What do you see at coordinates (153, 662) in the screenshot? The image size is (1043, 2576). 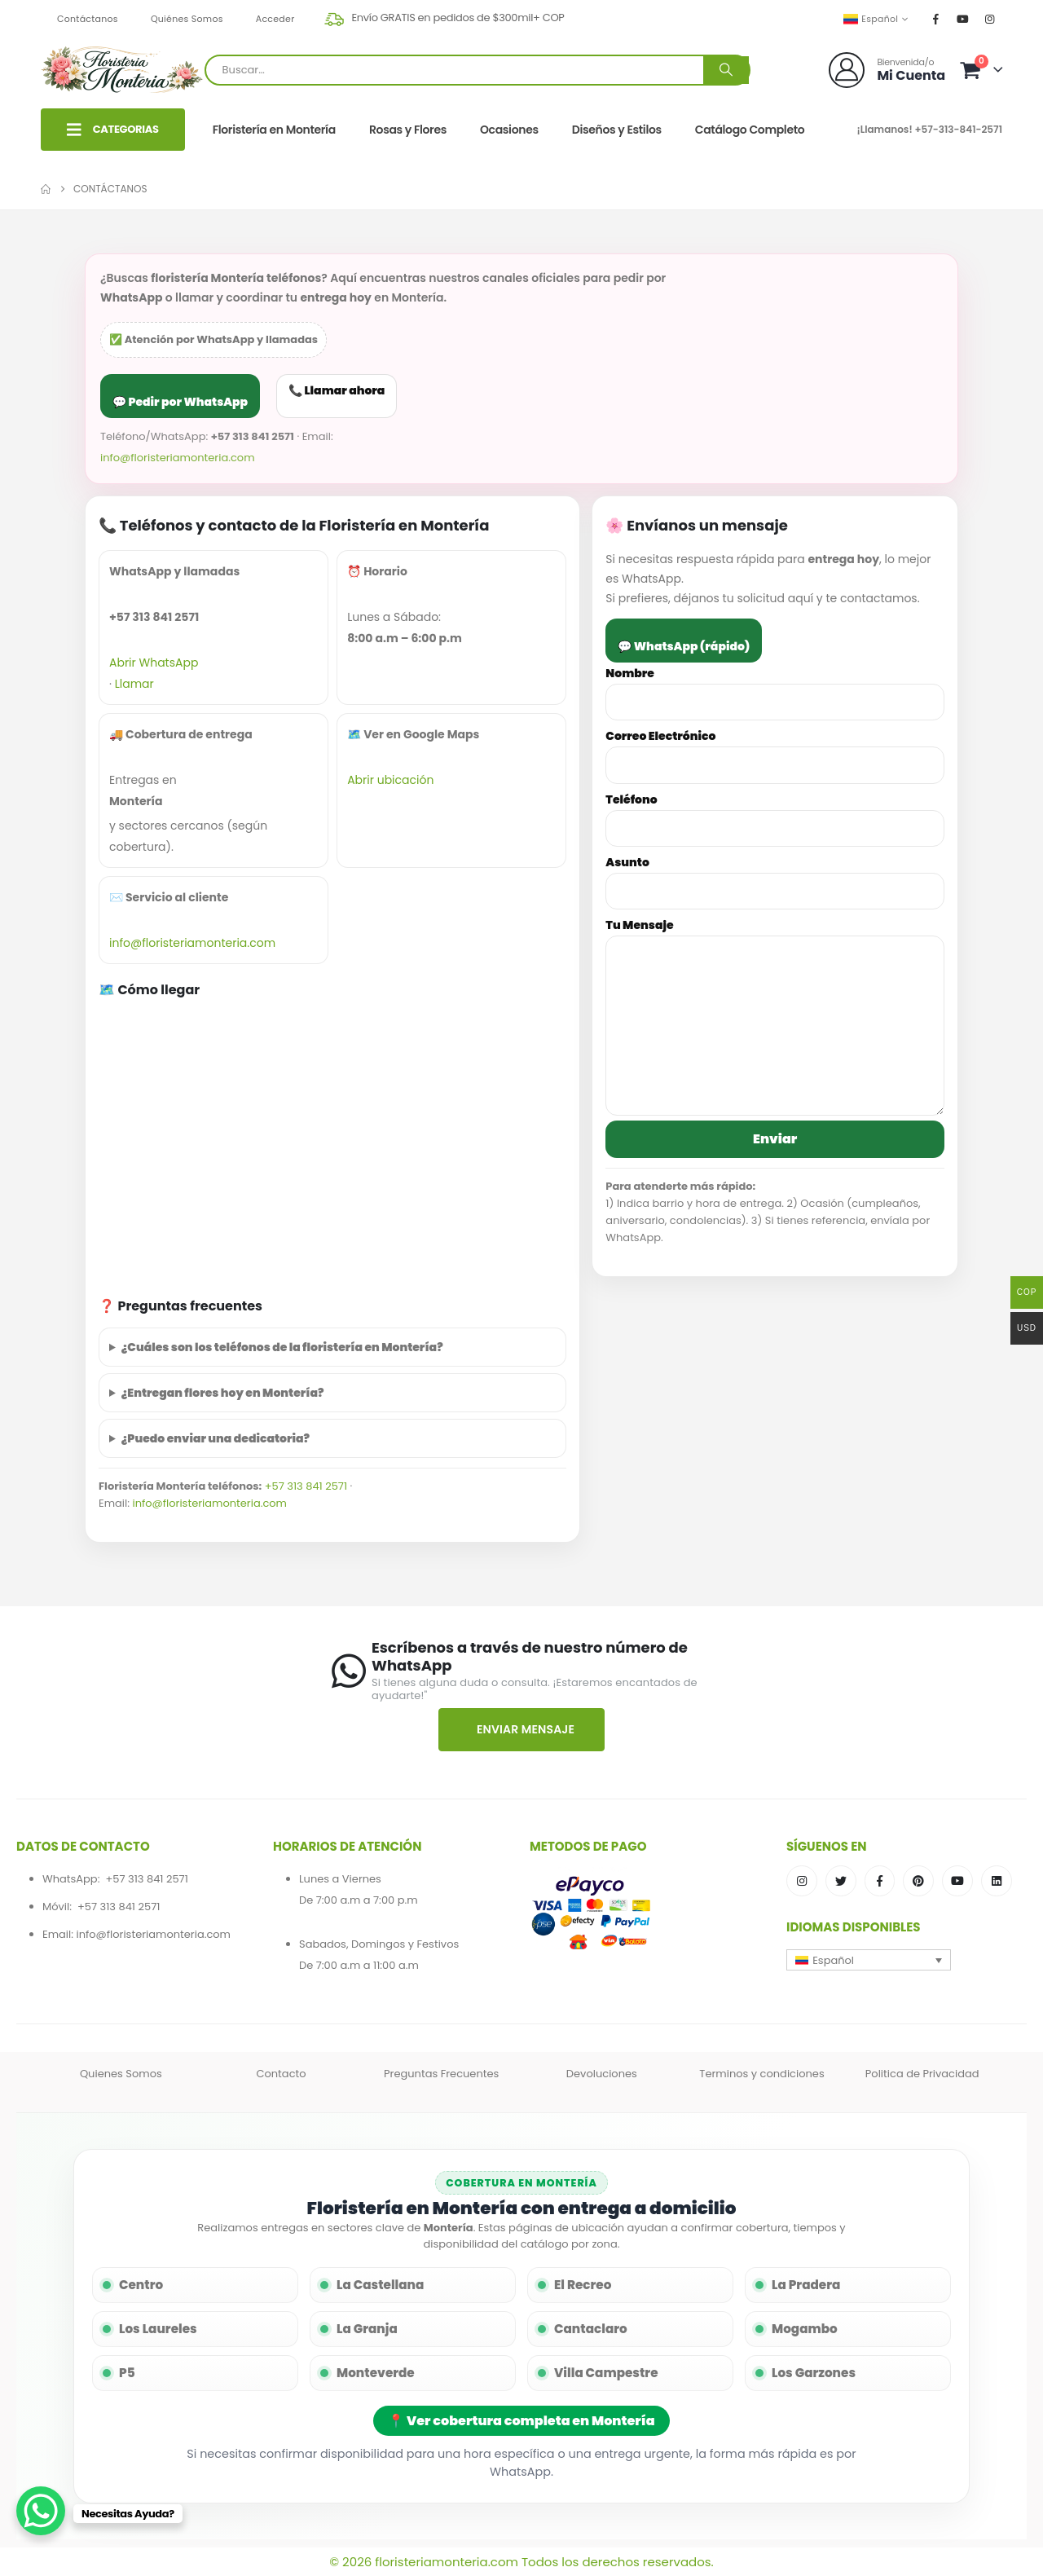 I see `Abrir WhatsApp` at bounding box center [153, 662].